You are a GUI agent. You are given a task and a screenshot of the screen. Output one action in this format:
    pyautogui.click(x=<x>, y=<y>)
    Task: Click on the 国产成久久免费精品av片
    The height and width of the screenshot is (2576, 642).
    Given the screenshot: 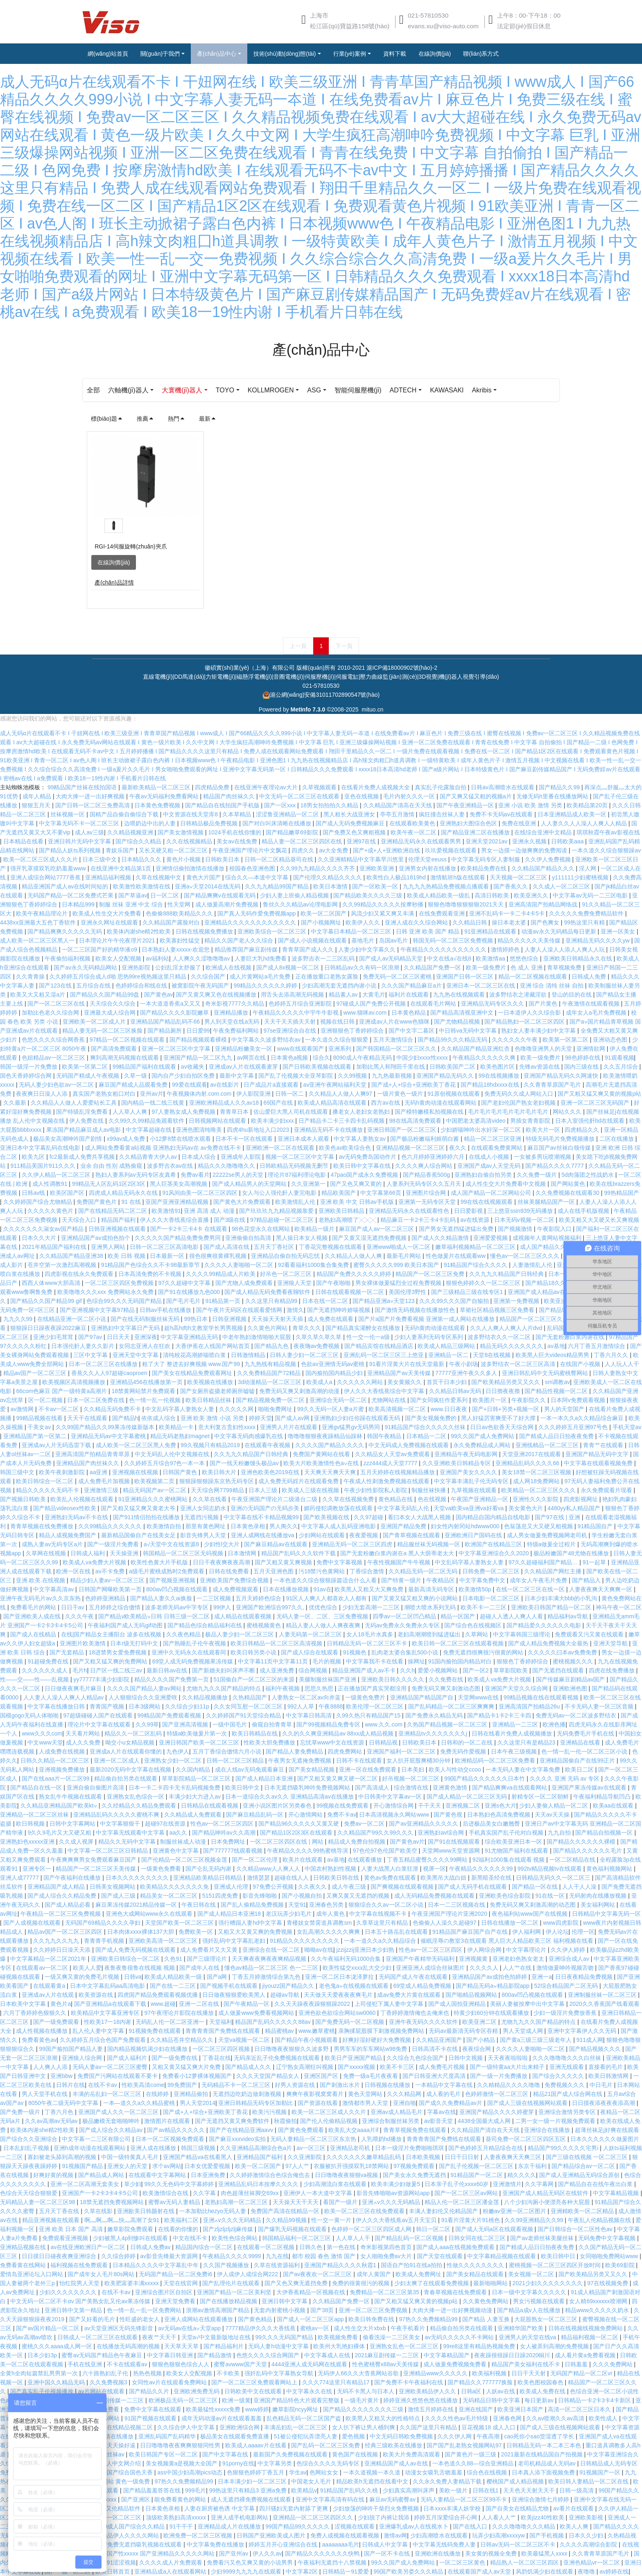 What is the action you would take?
    pyautogui.click(x=451, y=2103)
    